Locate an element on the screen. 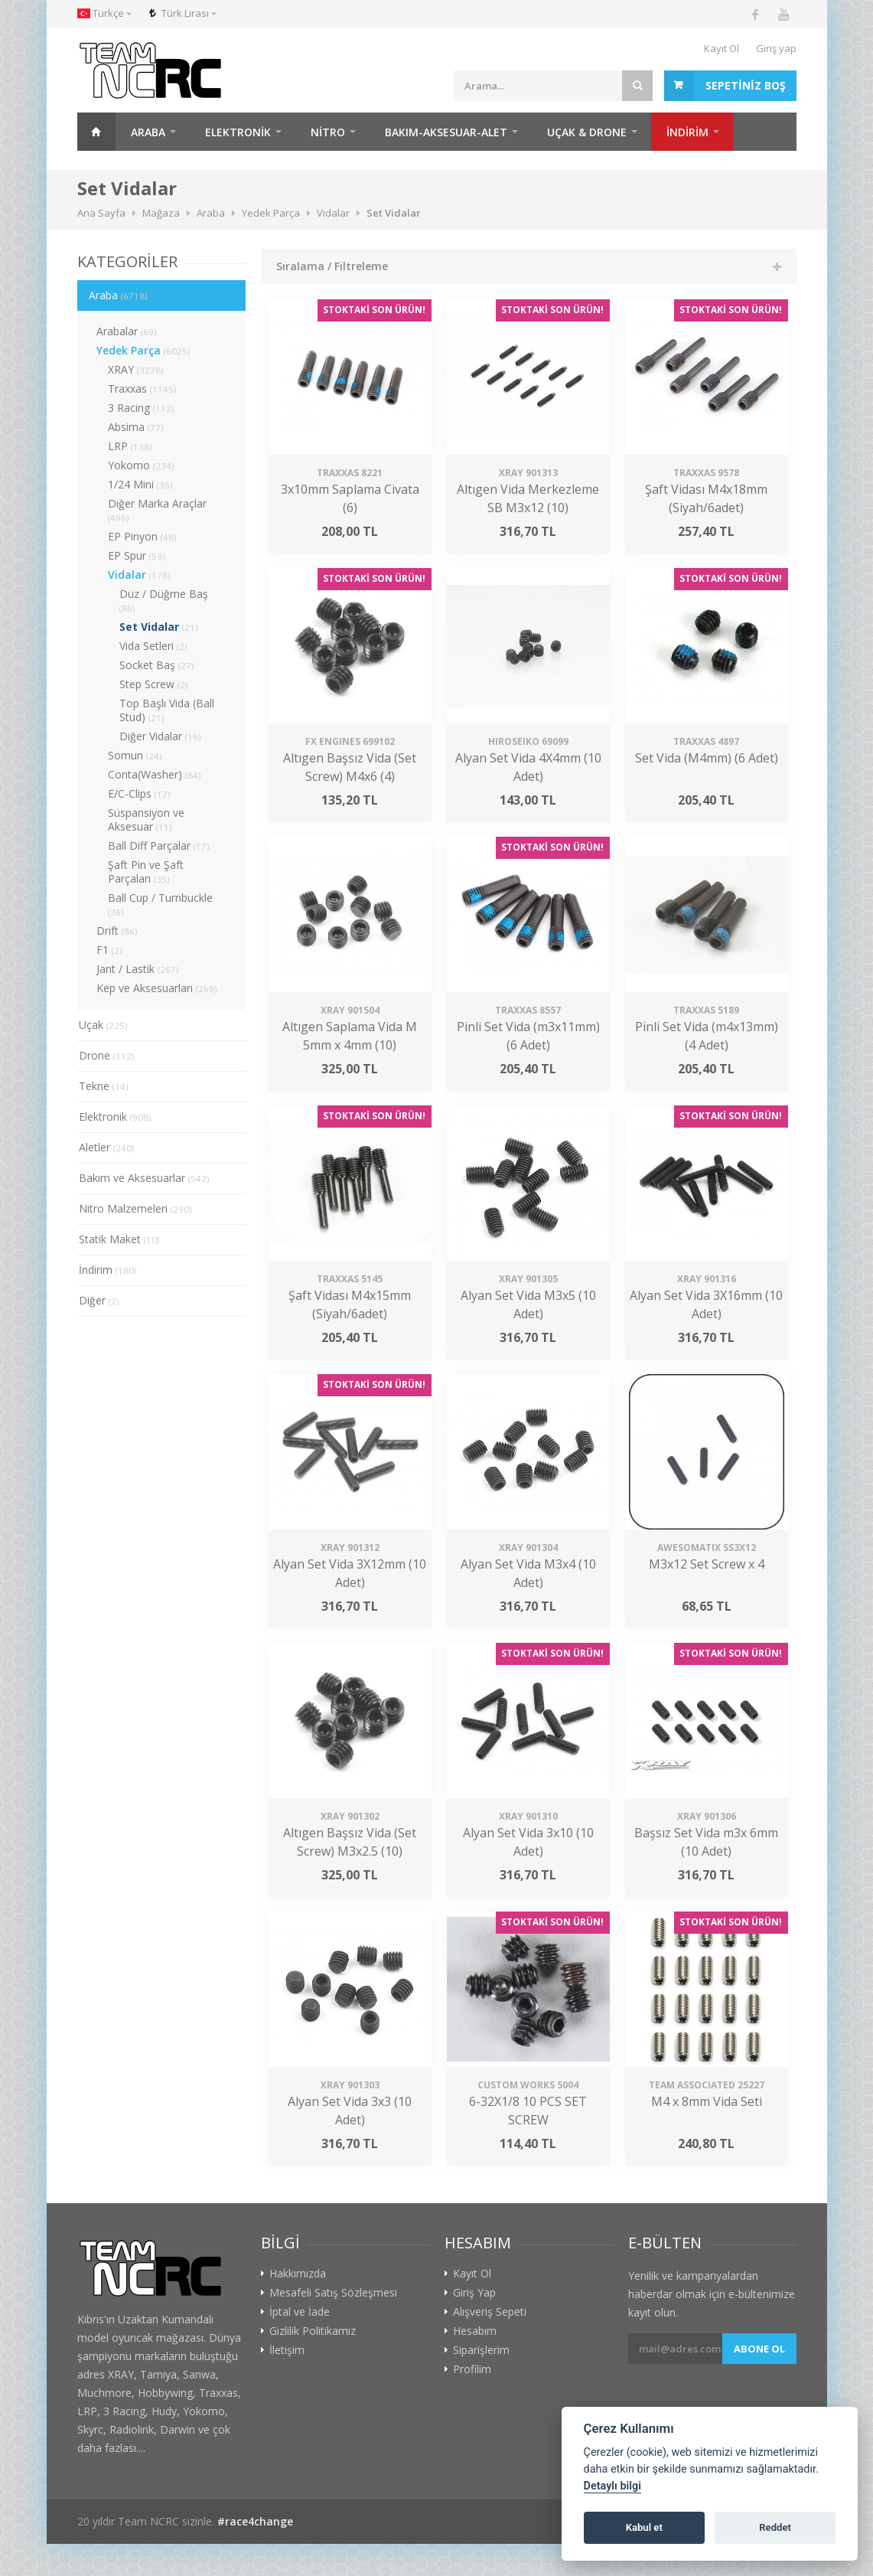  Profilim is located at coordinates (472, 2369).